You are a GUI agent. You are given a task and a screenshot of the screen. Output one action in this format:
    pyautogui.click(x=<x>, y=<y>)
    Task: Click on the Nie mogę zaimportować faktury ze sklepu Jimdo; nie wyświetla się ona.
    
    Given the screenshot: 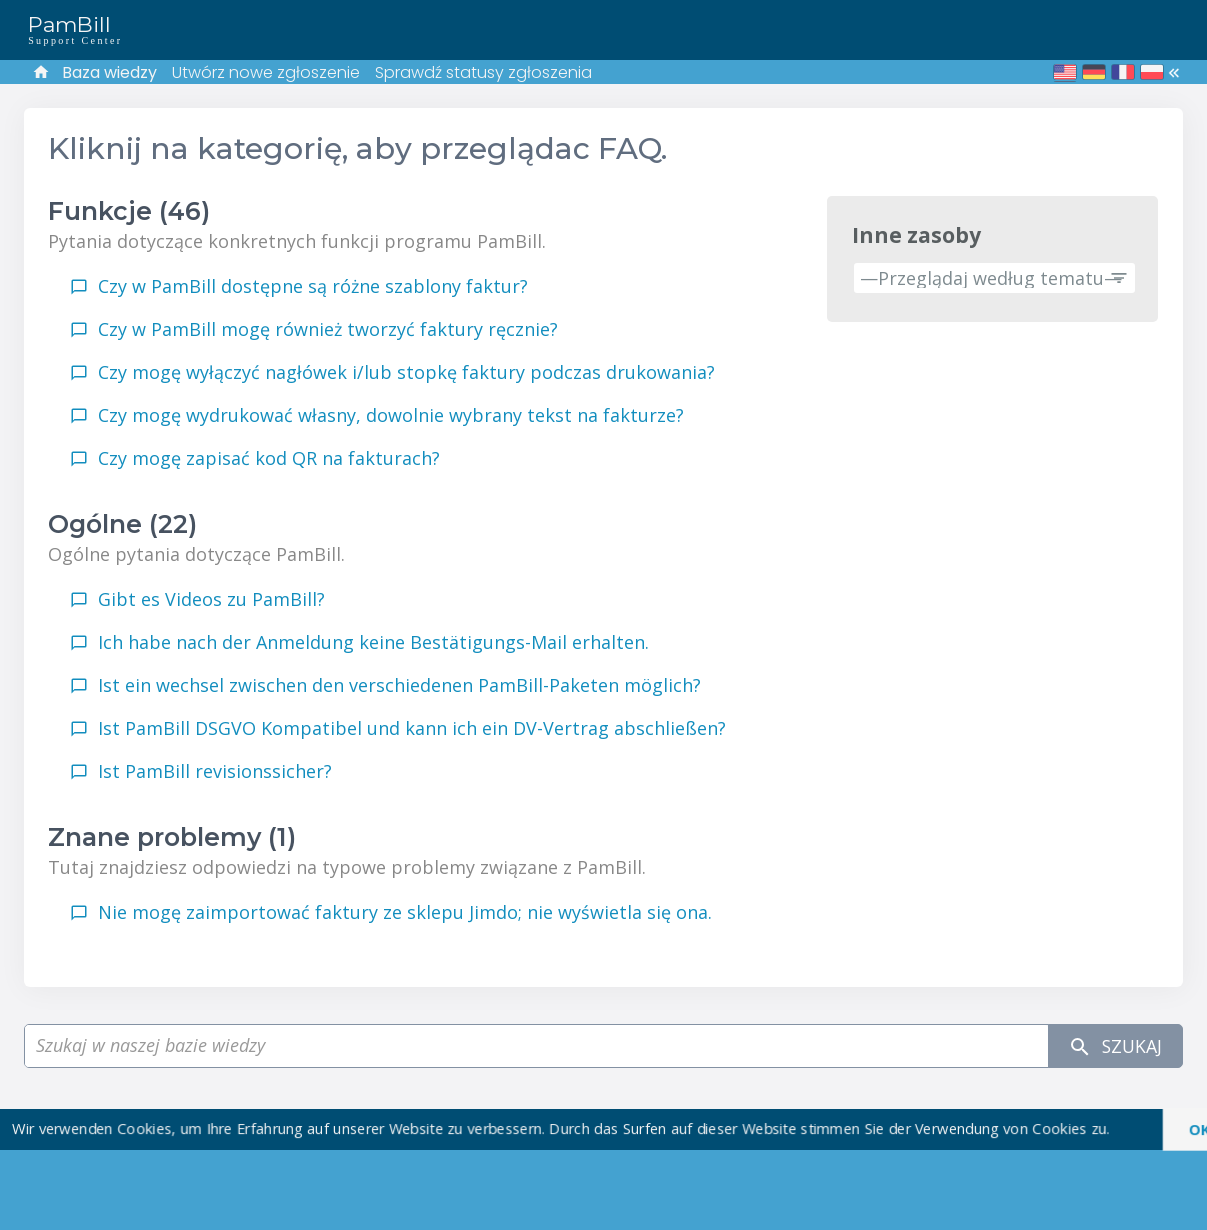 What is the action you would take?
    pyautogui.click(x=405, y=912)
    